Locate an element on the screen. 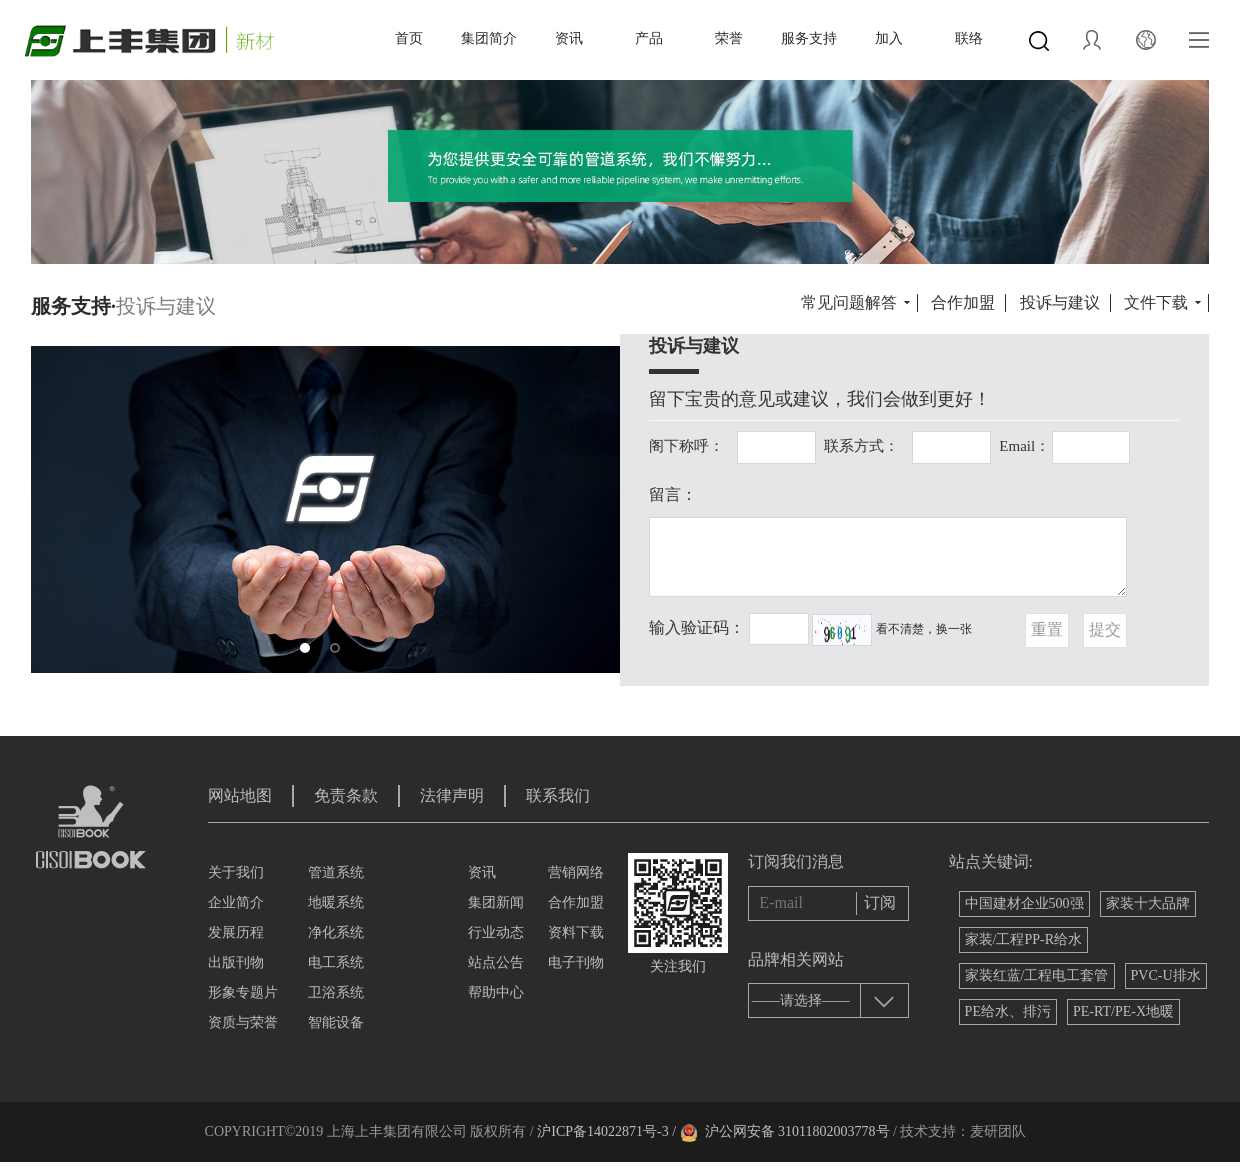 This screenshot has height=1172, width=1240. 集团简介 is located at coordinates (489, 38).